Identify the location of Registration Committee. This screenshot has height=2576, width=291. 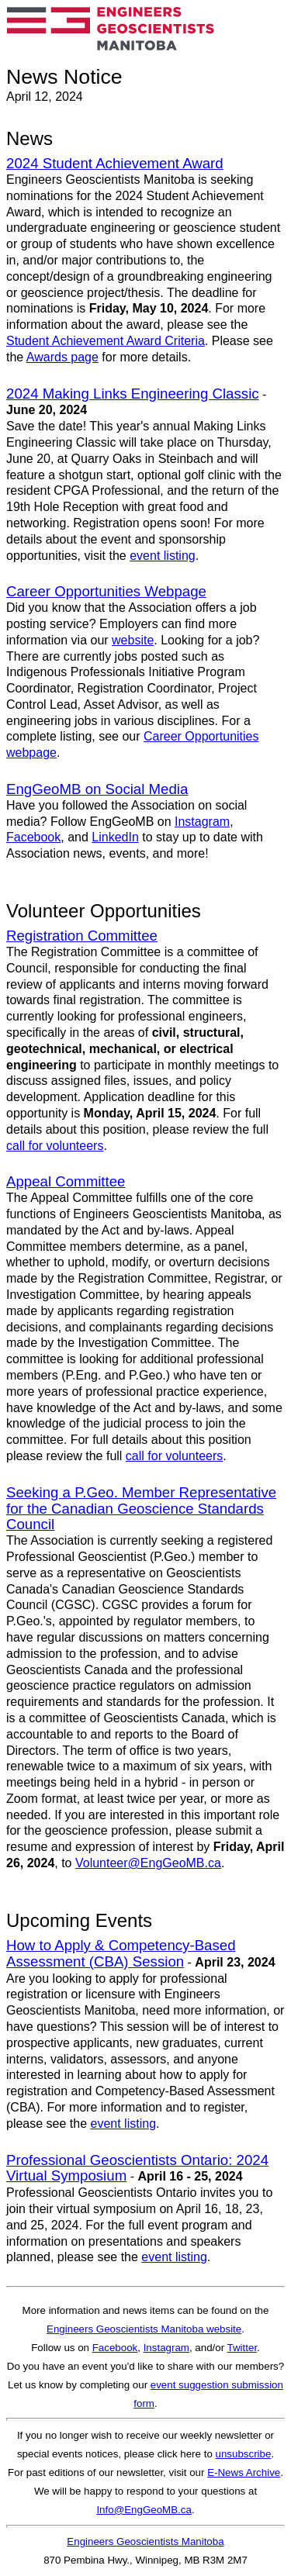
(82, 935).